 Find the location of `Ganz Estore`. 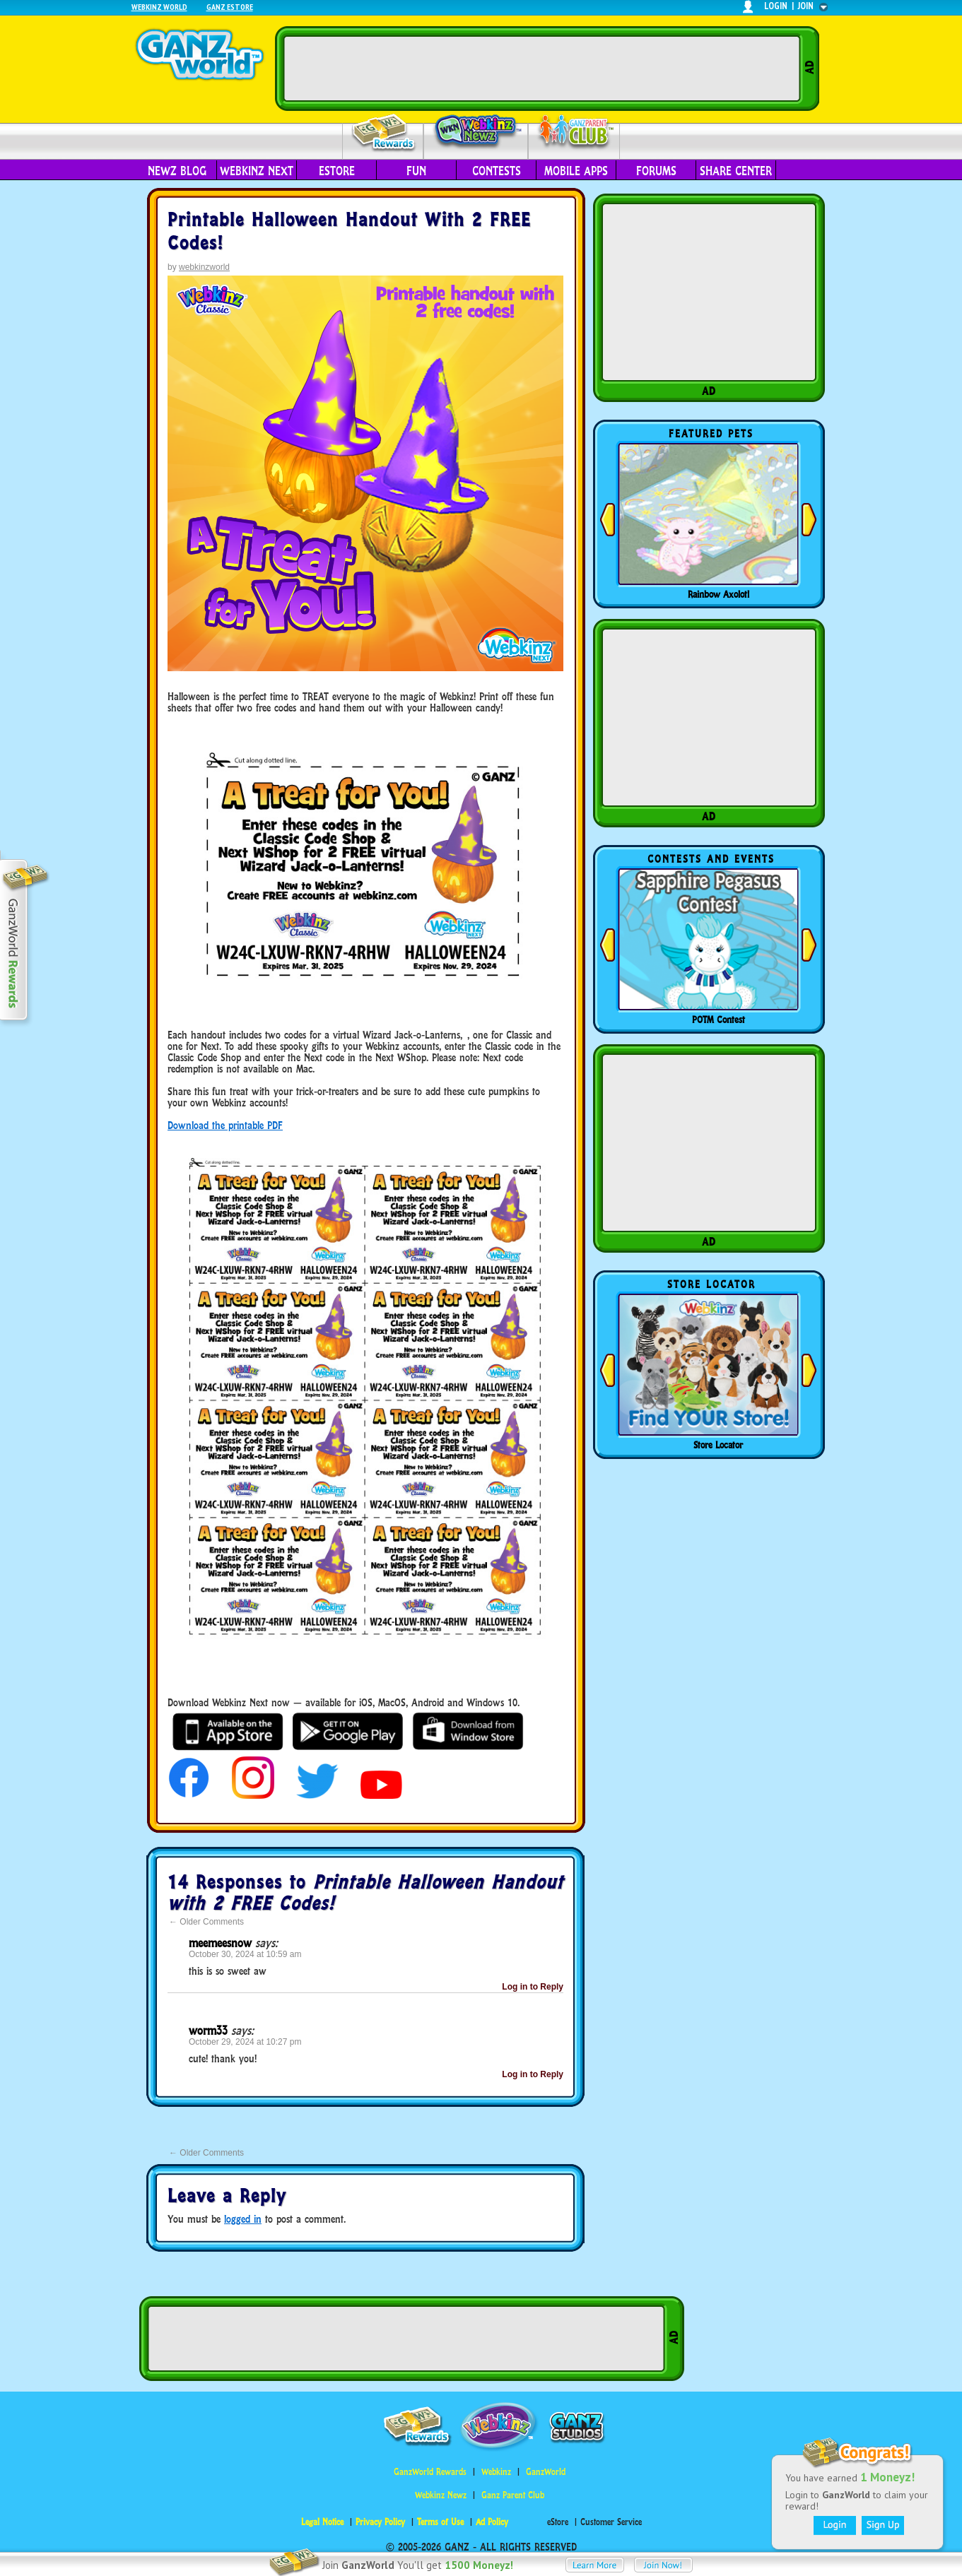

Ganz Estore is located at coordinates (229, 6).